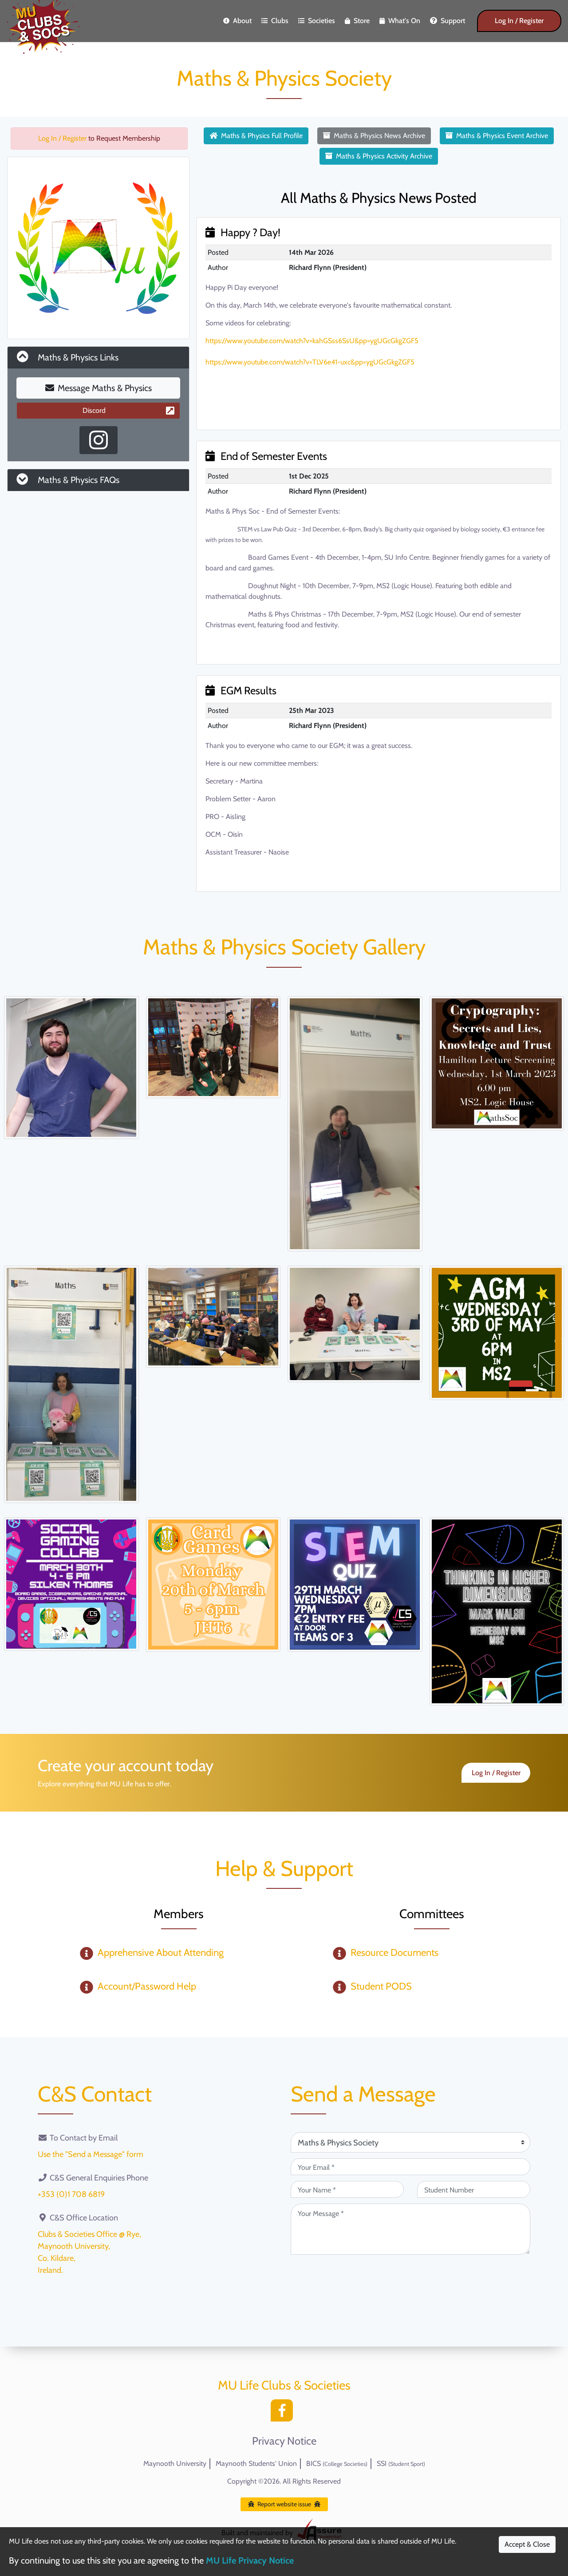 The image size is (568, 2576). I want to click on MU Life Clubs & Societies, so click(284, 2385).